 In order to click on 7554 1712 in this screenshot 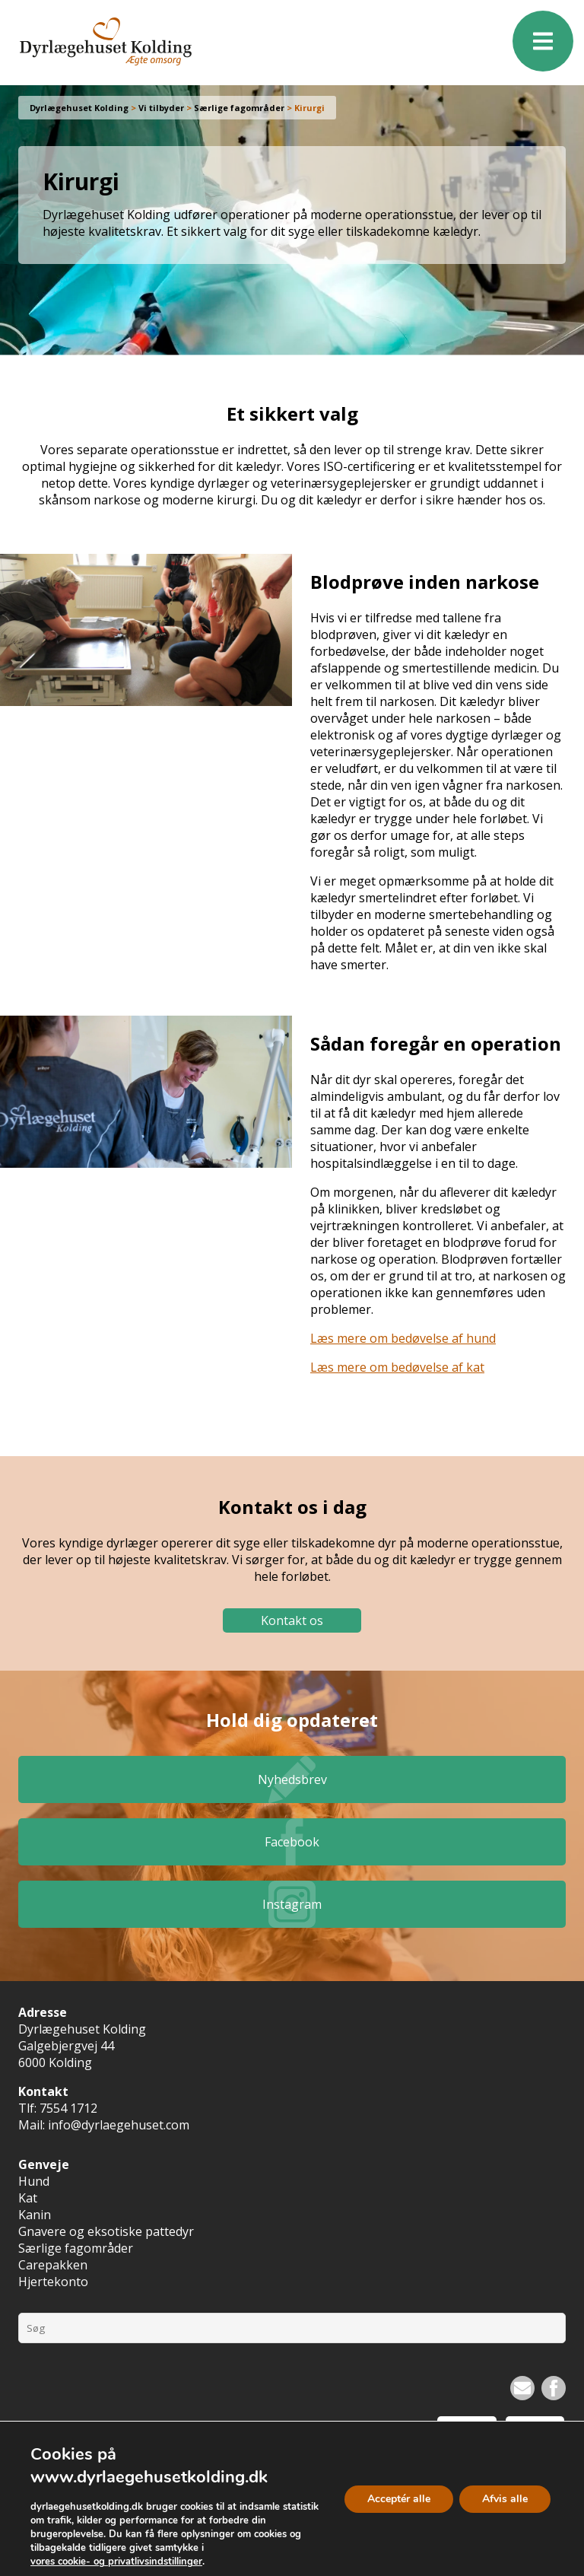, I will do `click(68, 2108)`.